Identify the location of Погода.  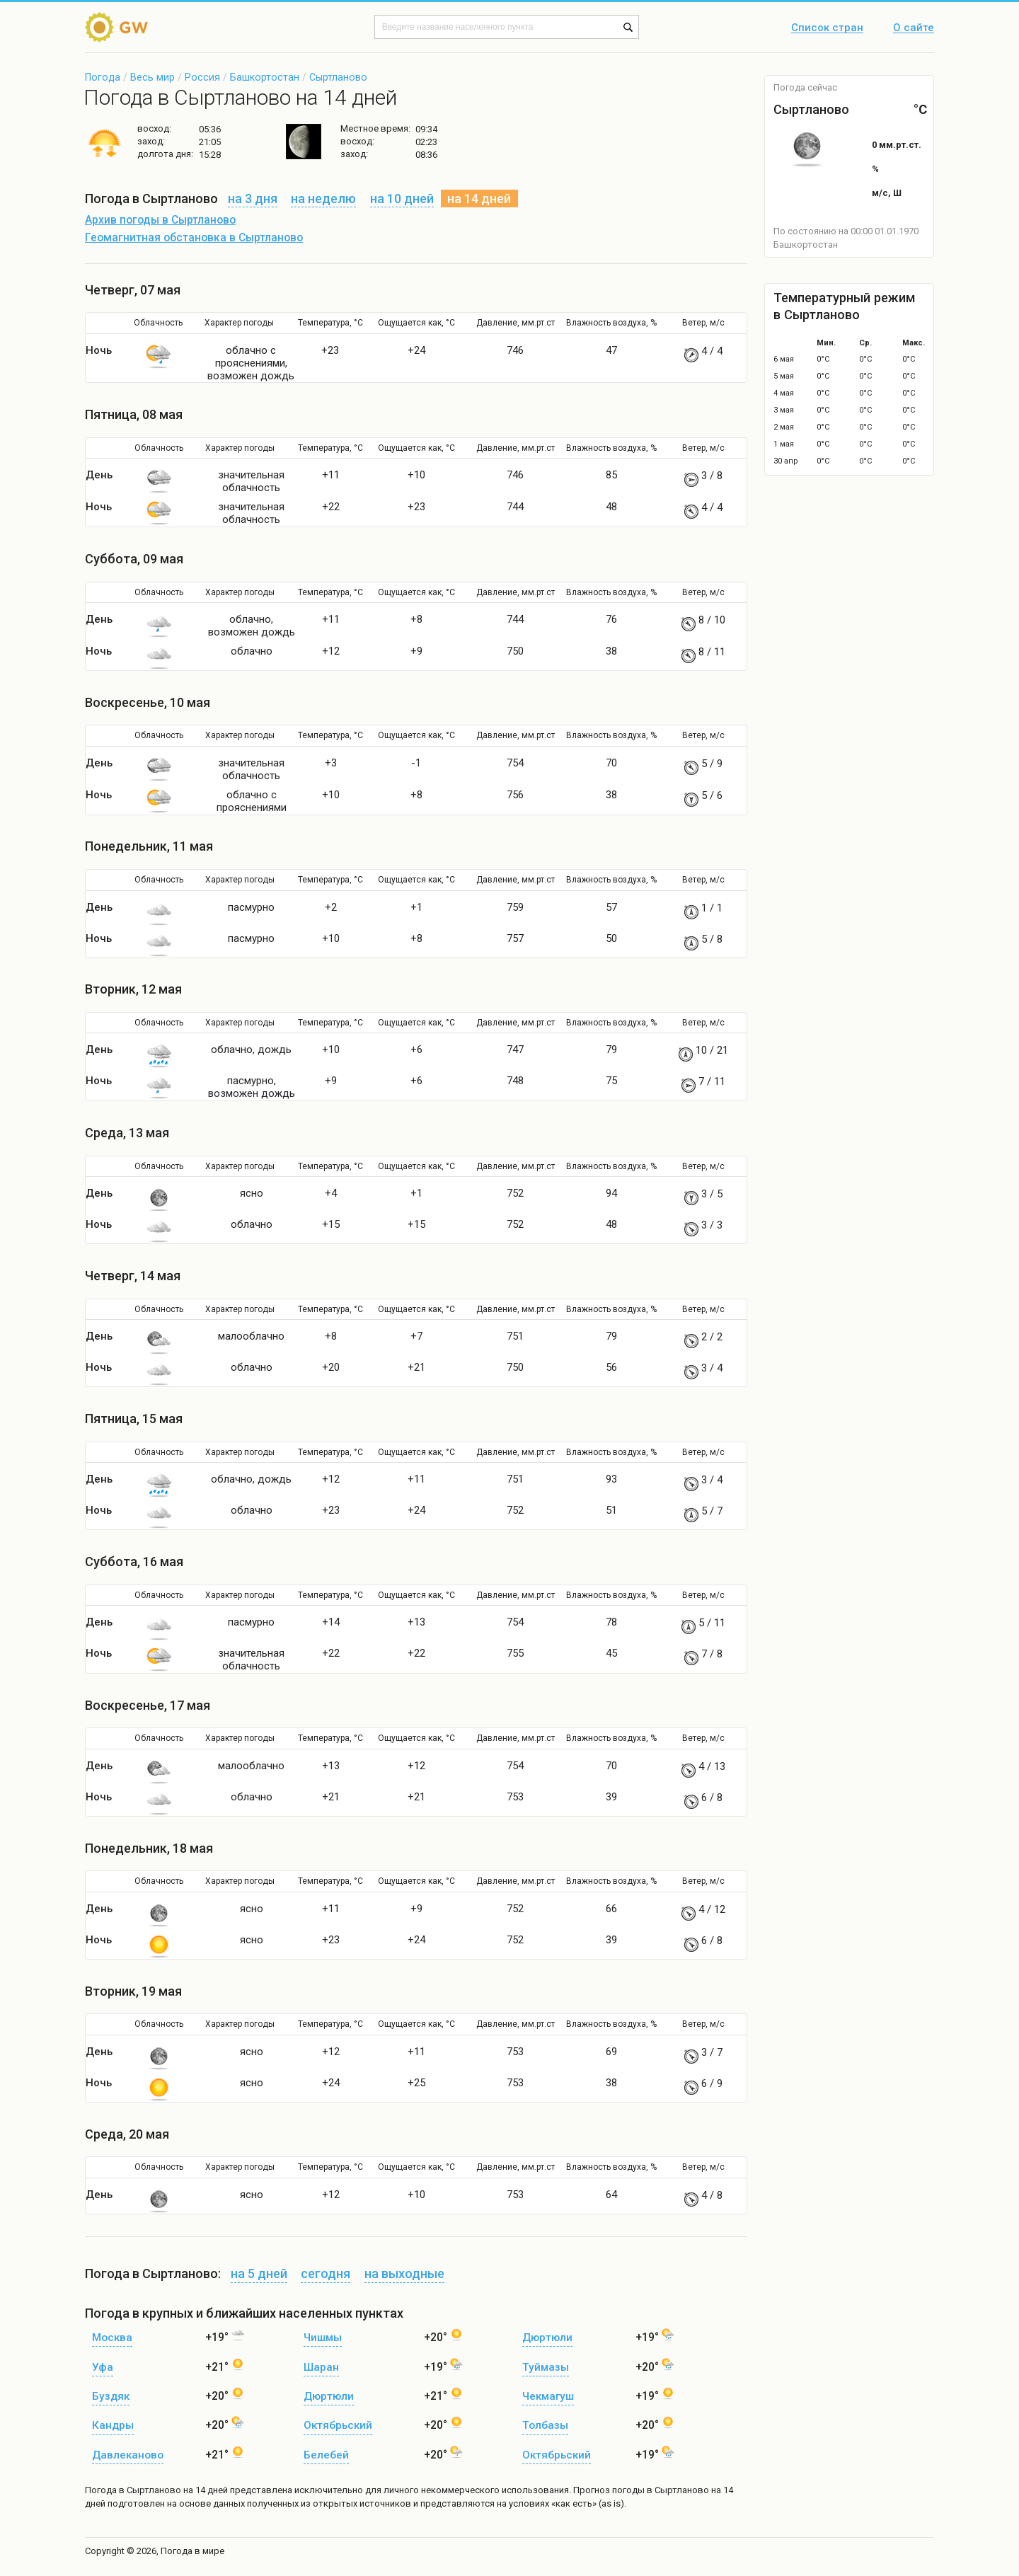
(102, 77).